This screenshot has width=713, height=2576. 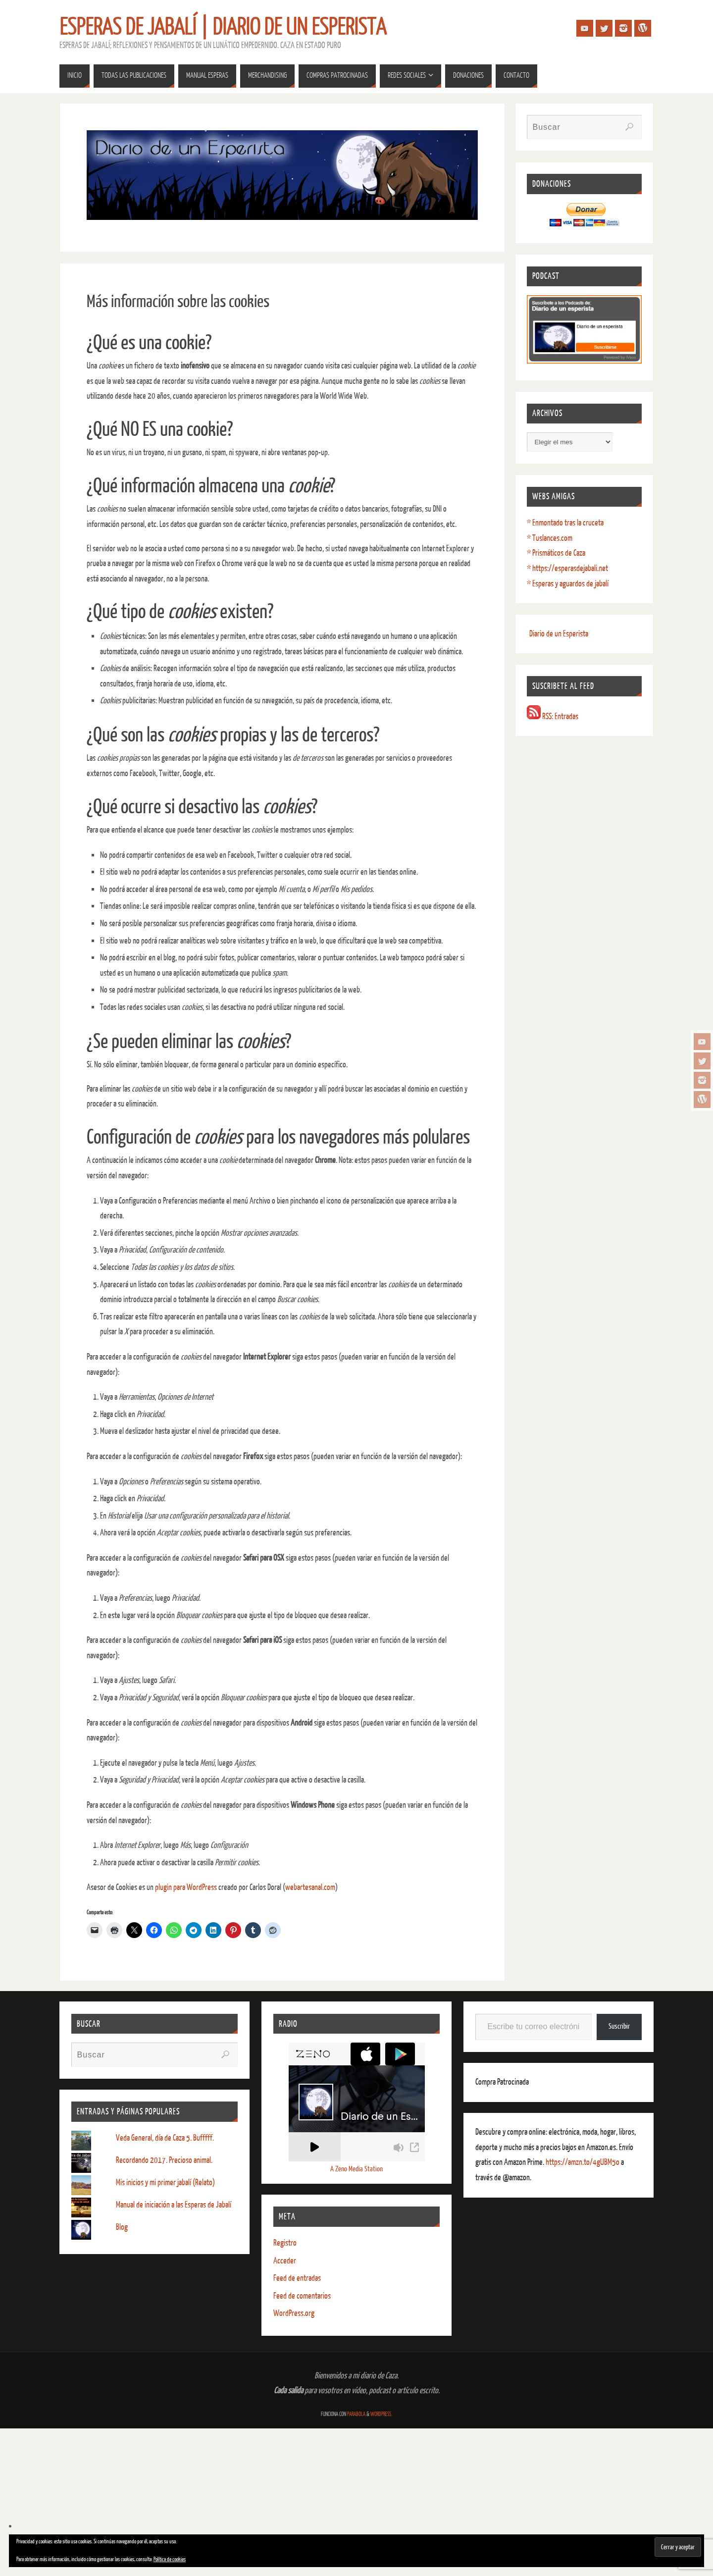 I want to click on Registro, so click(x=285, y=2243).